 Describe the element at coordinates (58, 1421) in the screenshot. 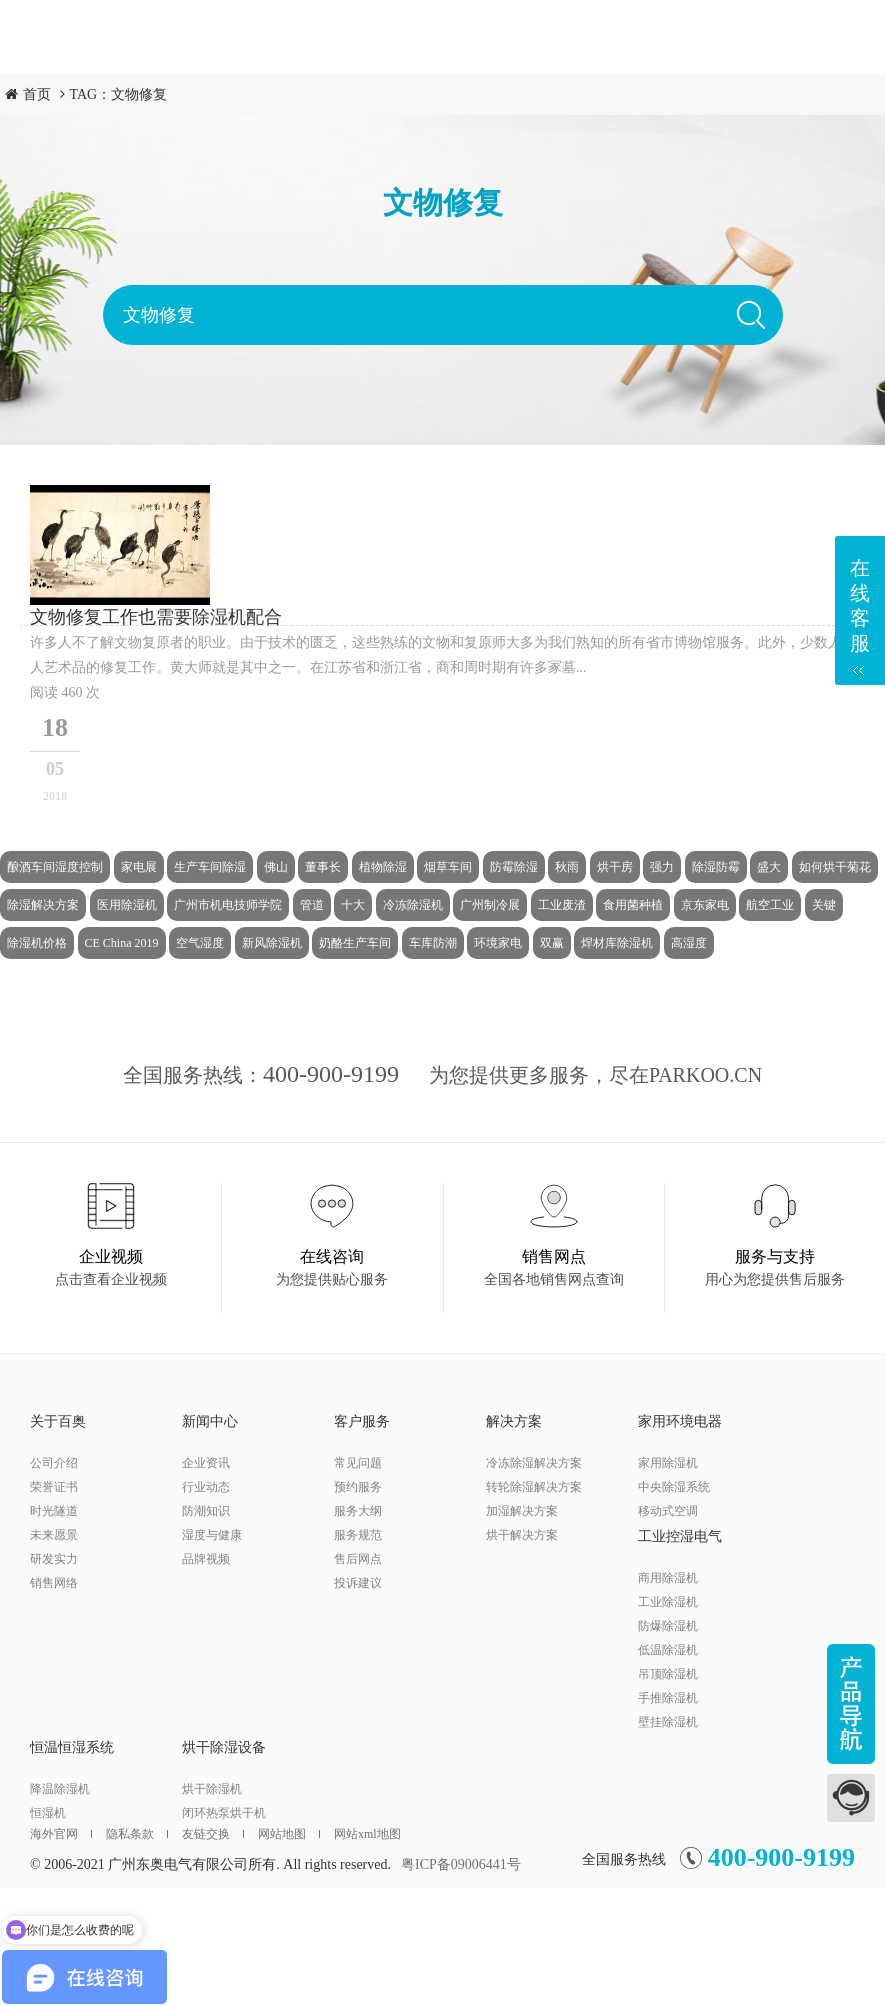

I see `关于百奥` at that location.